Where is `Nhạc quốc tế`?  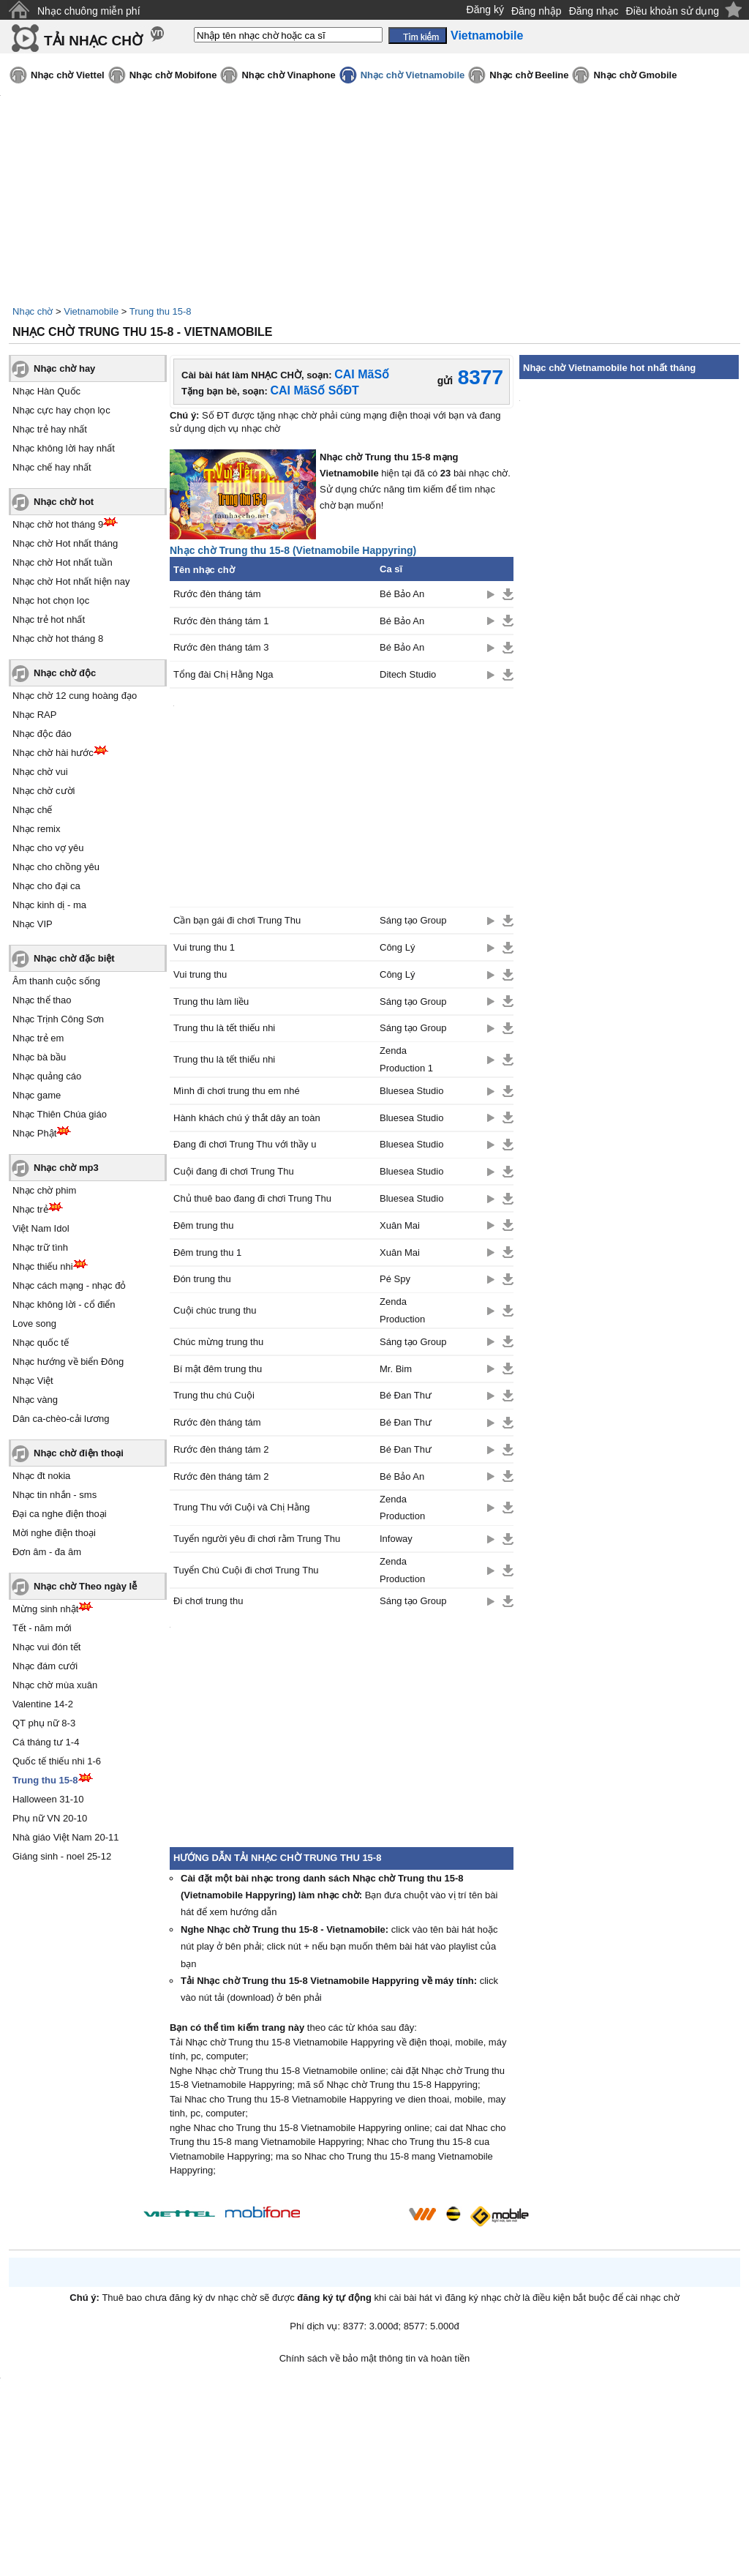 Nhạc quốc tế is located at coordinates (40, 1342).